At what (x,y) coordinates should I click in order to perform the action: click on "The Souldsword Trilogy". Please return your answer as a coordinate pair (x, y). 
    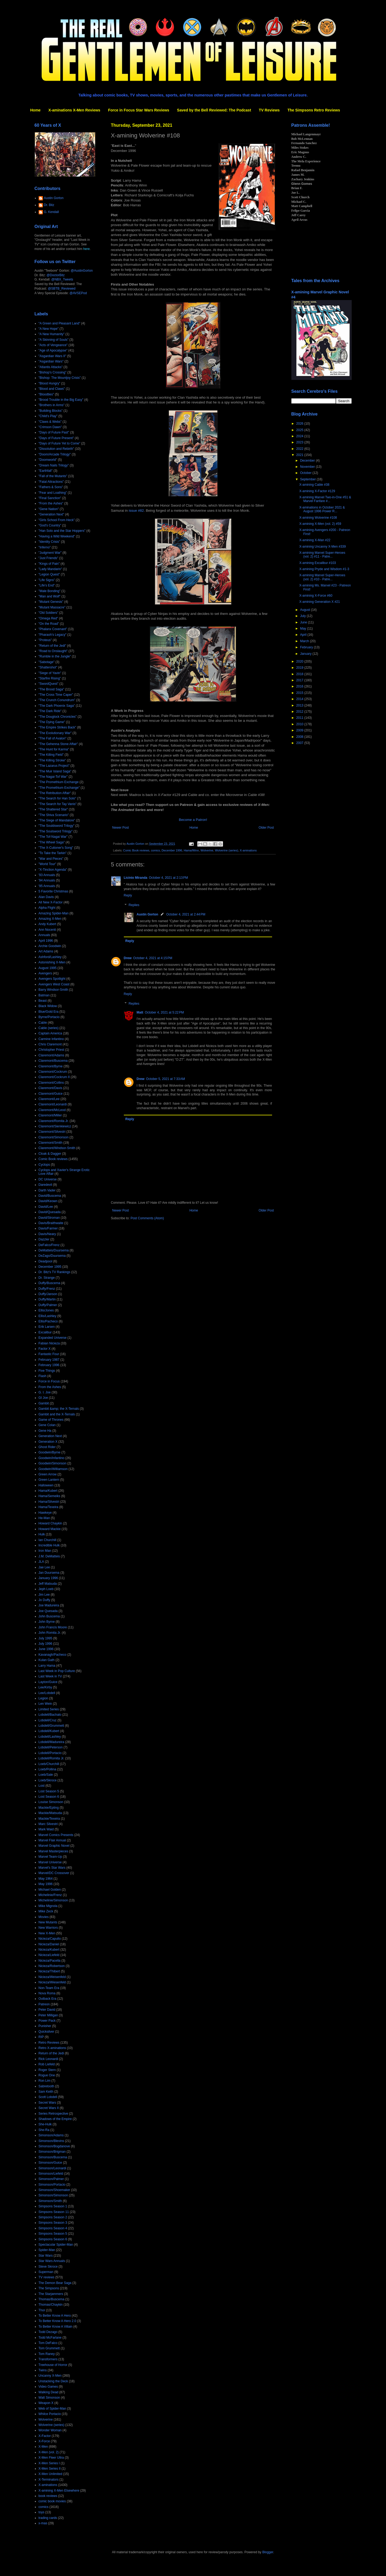
    Looking at the image, I should click on (57, 826).